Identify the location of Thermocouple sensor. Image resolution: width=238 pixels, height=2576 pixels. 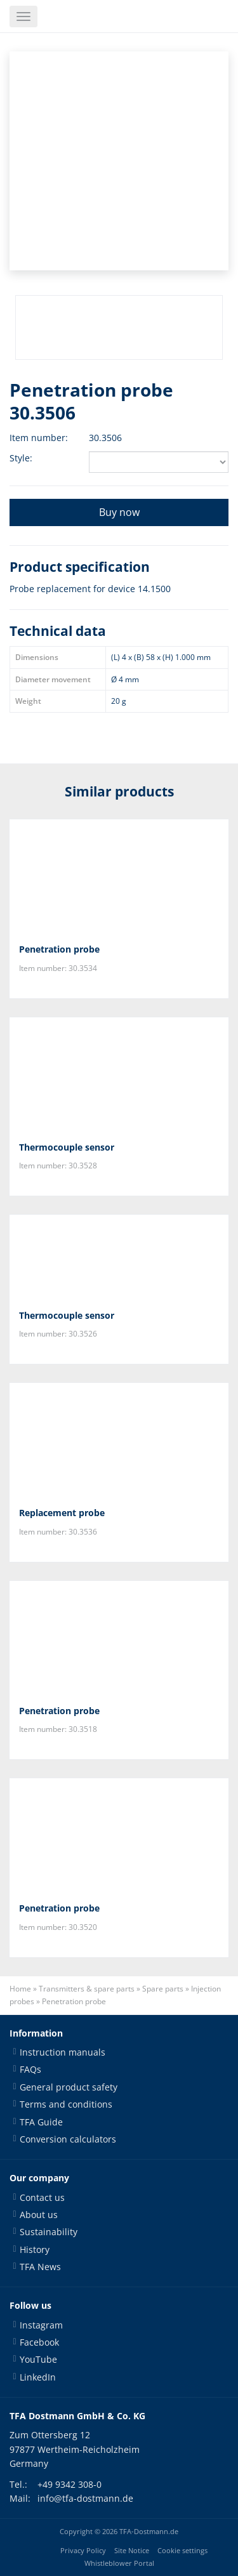
(66, 1147).